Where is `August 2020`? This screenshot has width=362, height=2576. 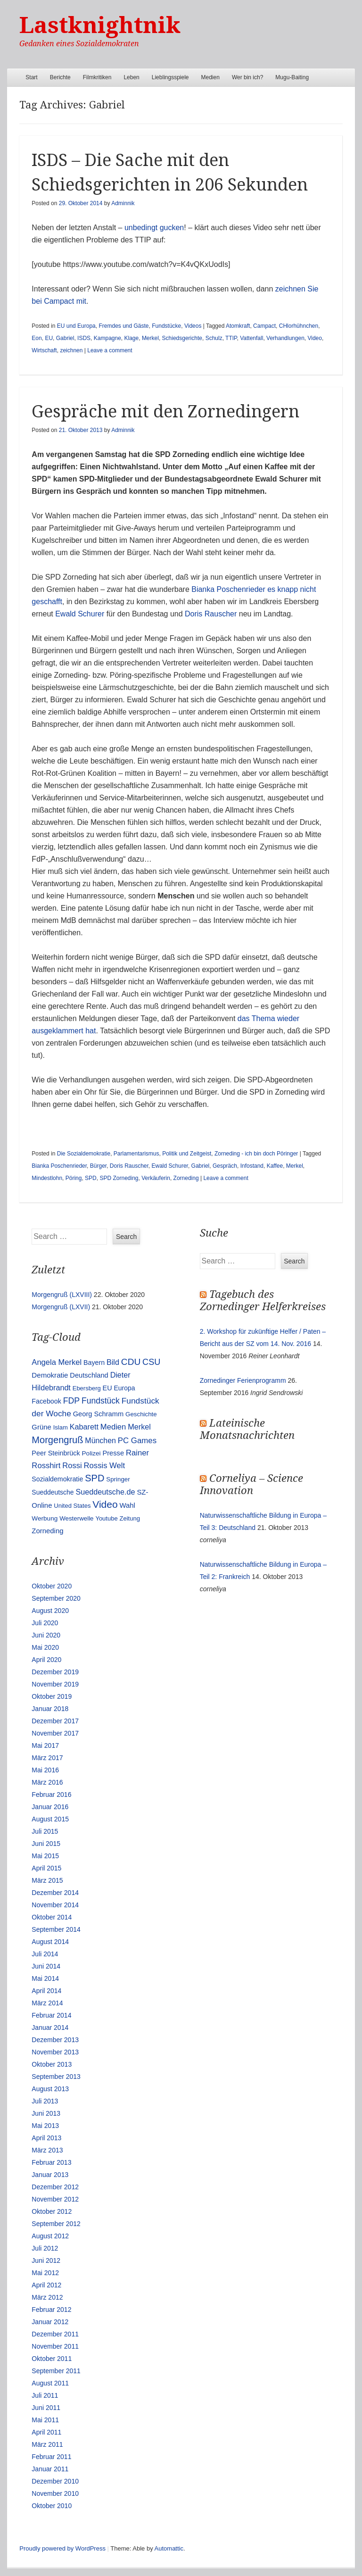
August 2020 is located at coordinates (50, 1610).